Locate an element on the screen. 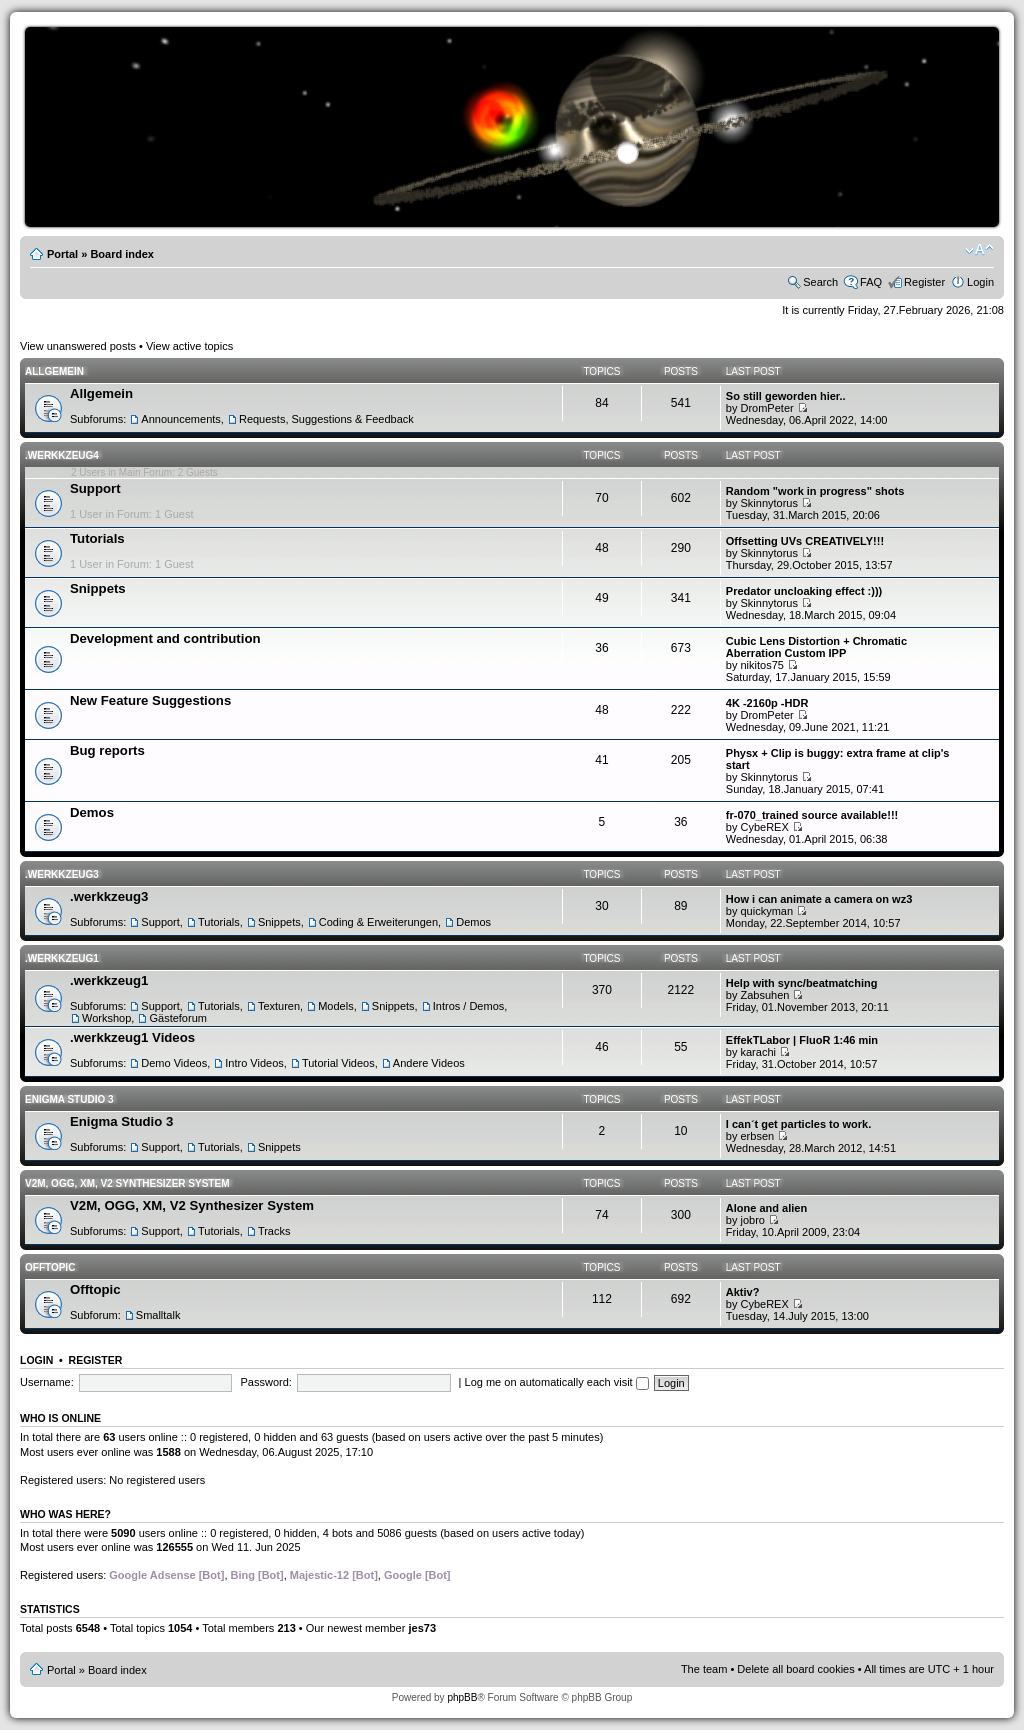  Texturen is located at coordinates (279, 1006).